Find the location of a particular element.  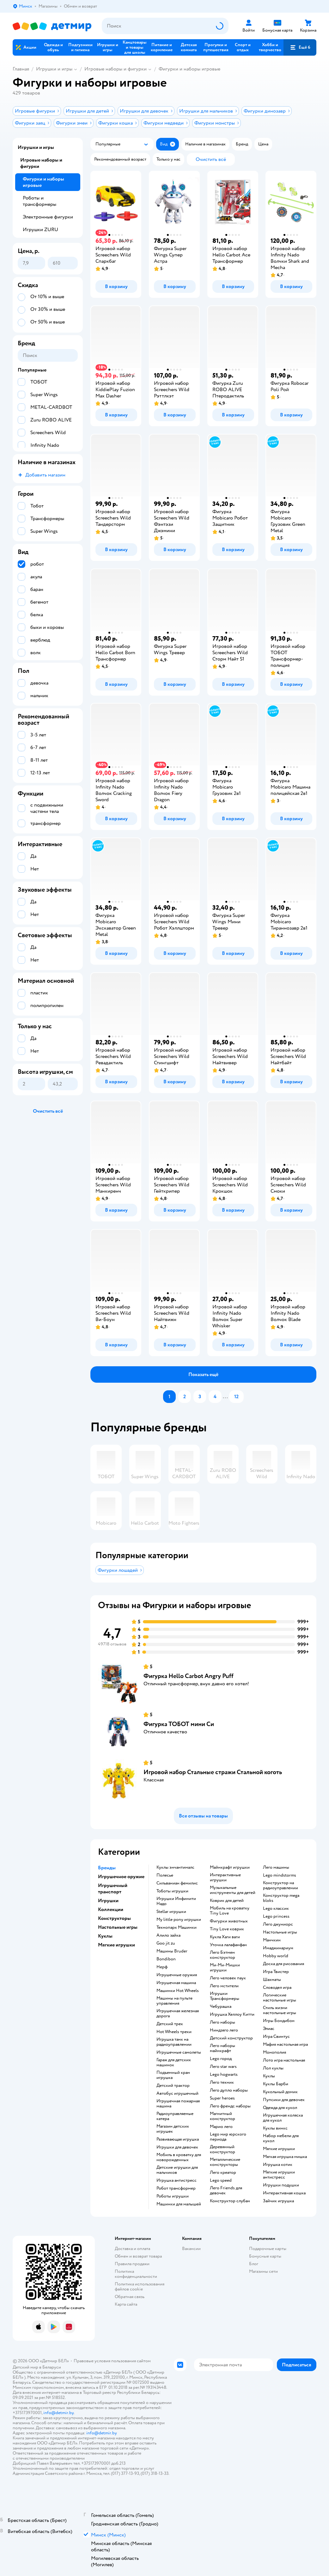

Ми-Ми-Мишки игрушки is located at coordinates (225, 1968).